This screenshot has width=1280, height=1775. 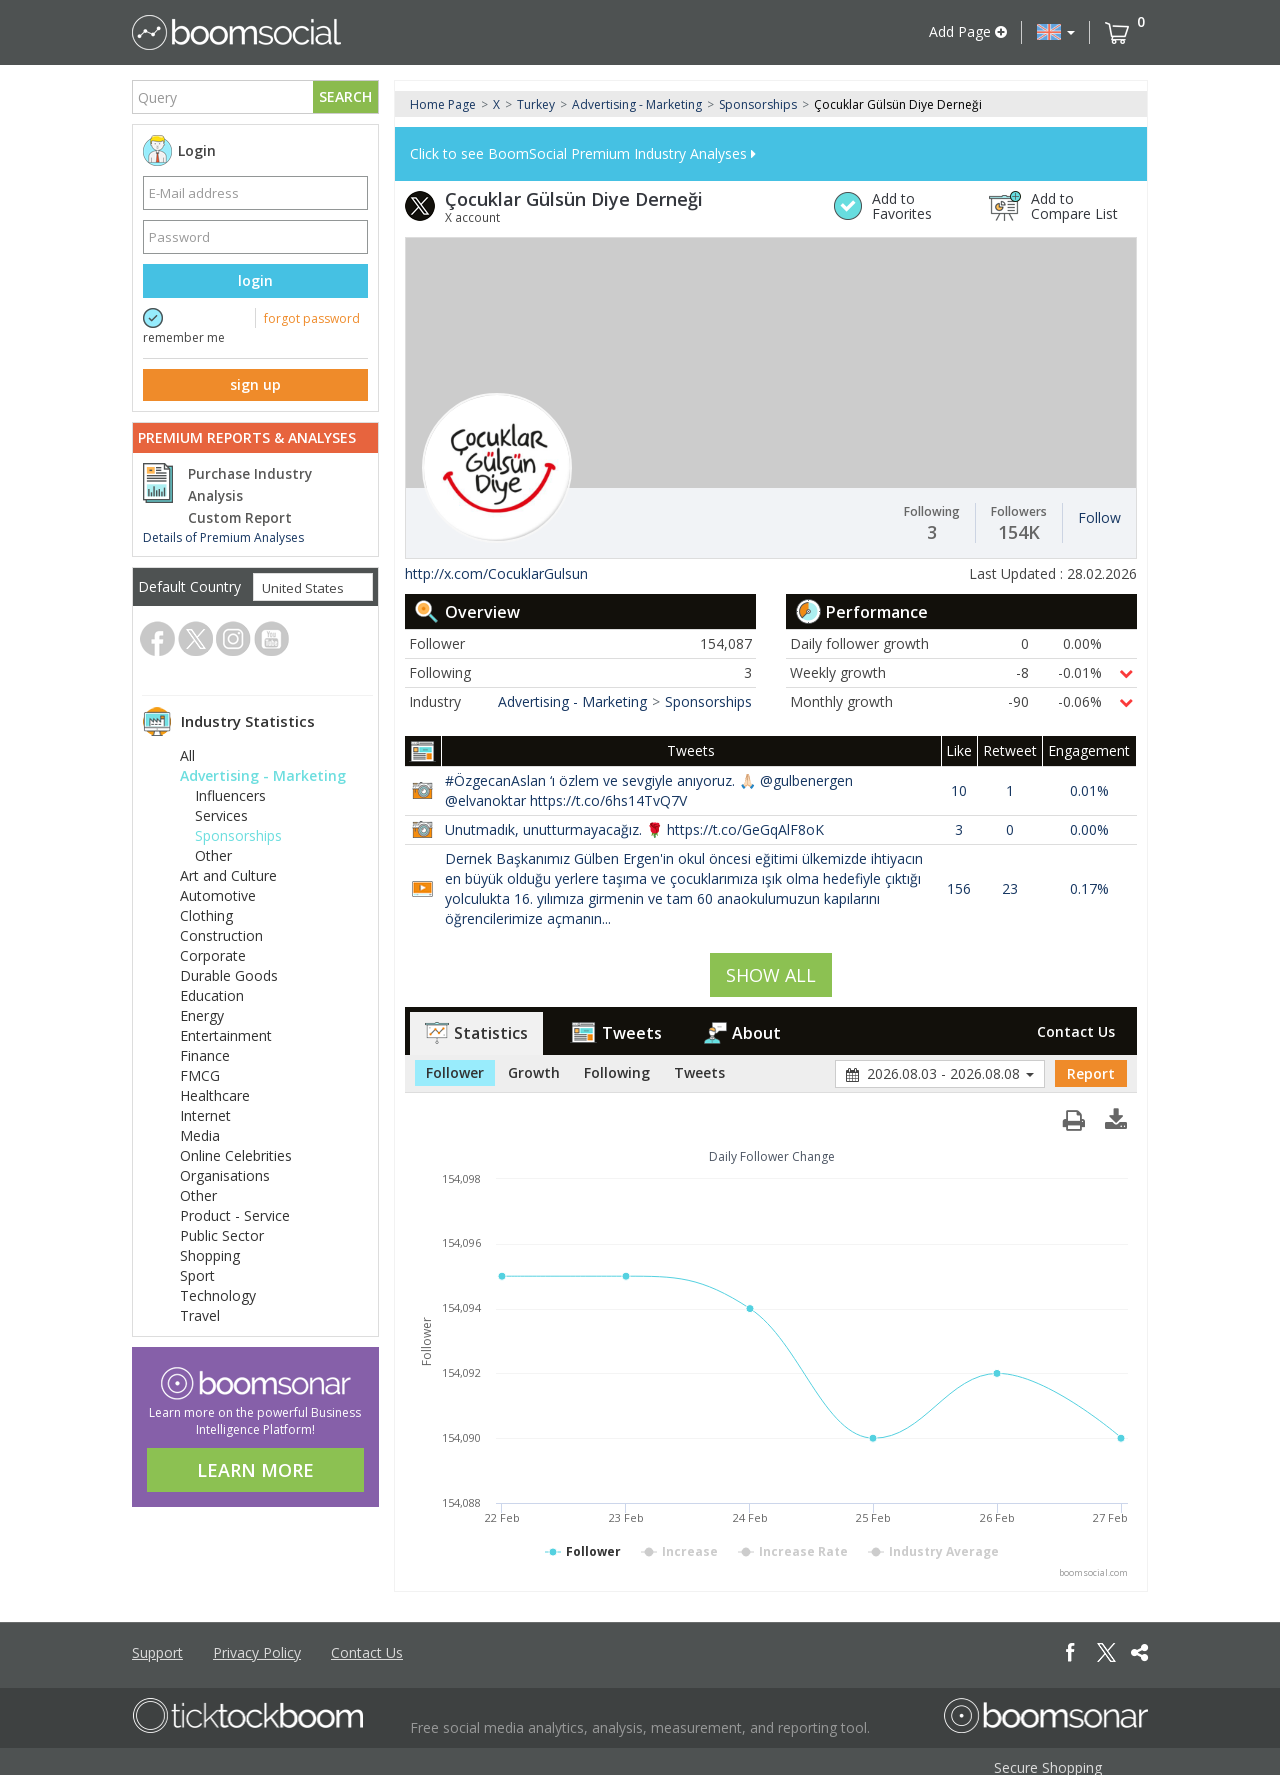 I want to click on SHOW ALL, so click(x=771, y=975).